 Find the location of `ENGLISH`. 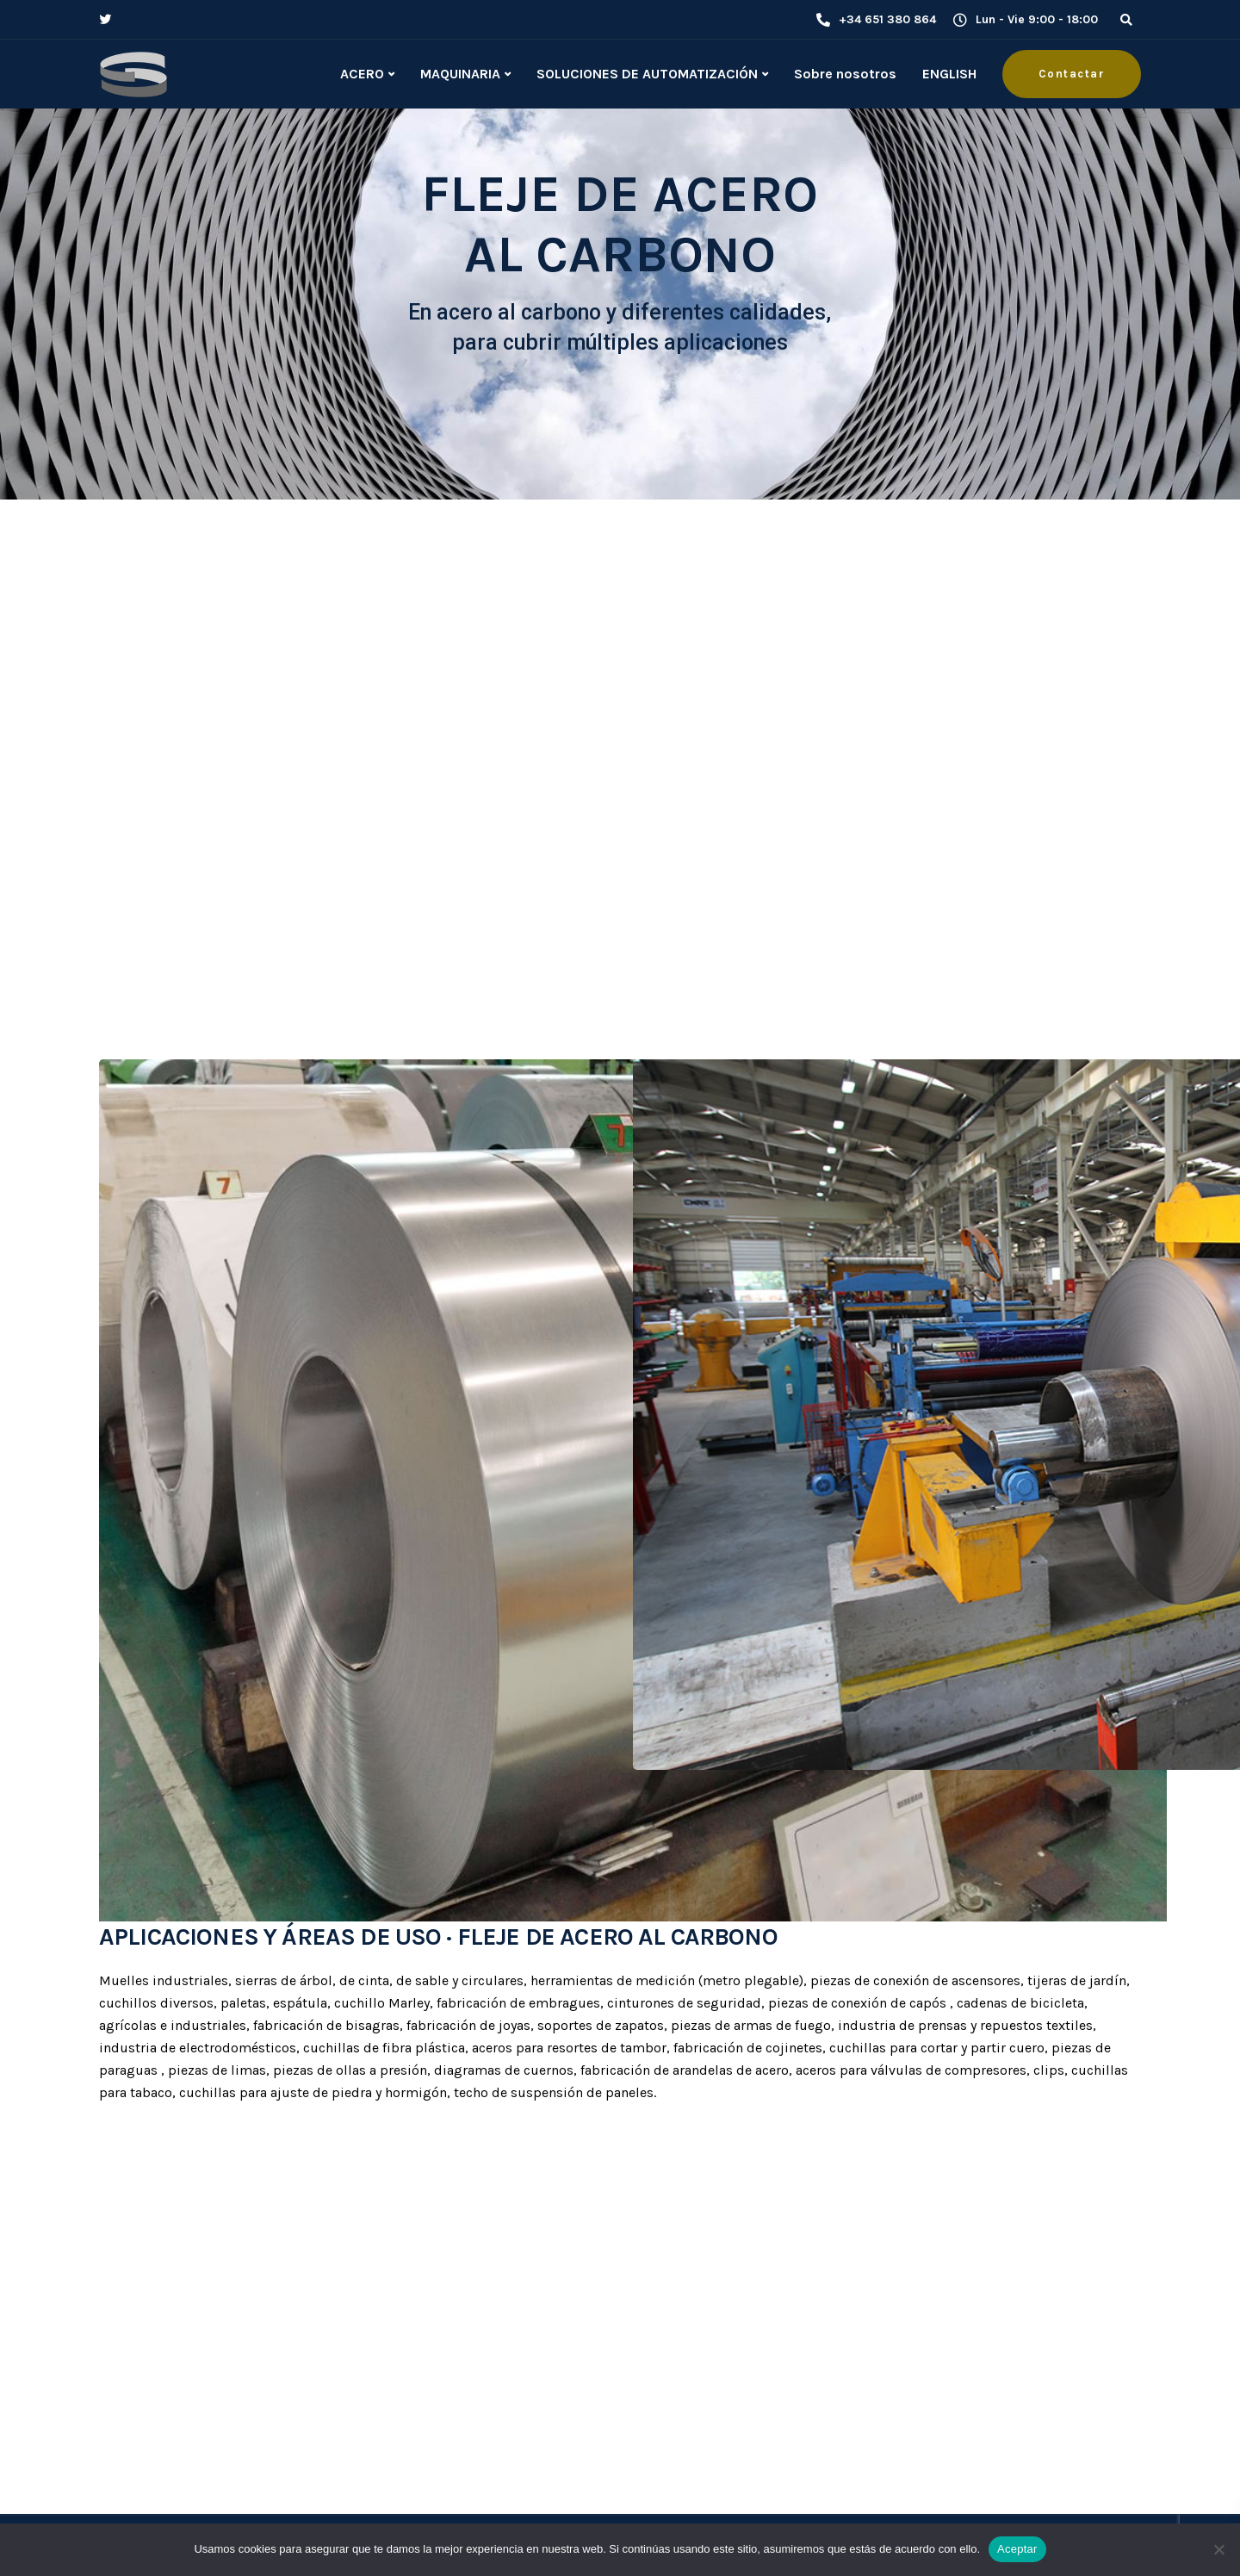

ENGLISH is located at coordinates (949, 73).